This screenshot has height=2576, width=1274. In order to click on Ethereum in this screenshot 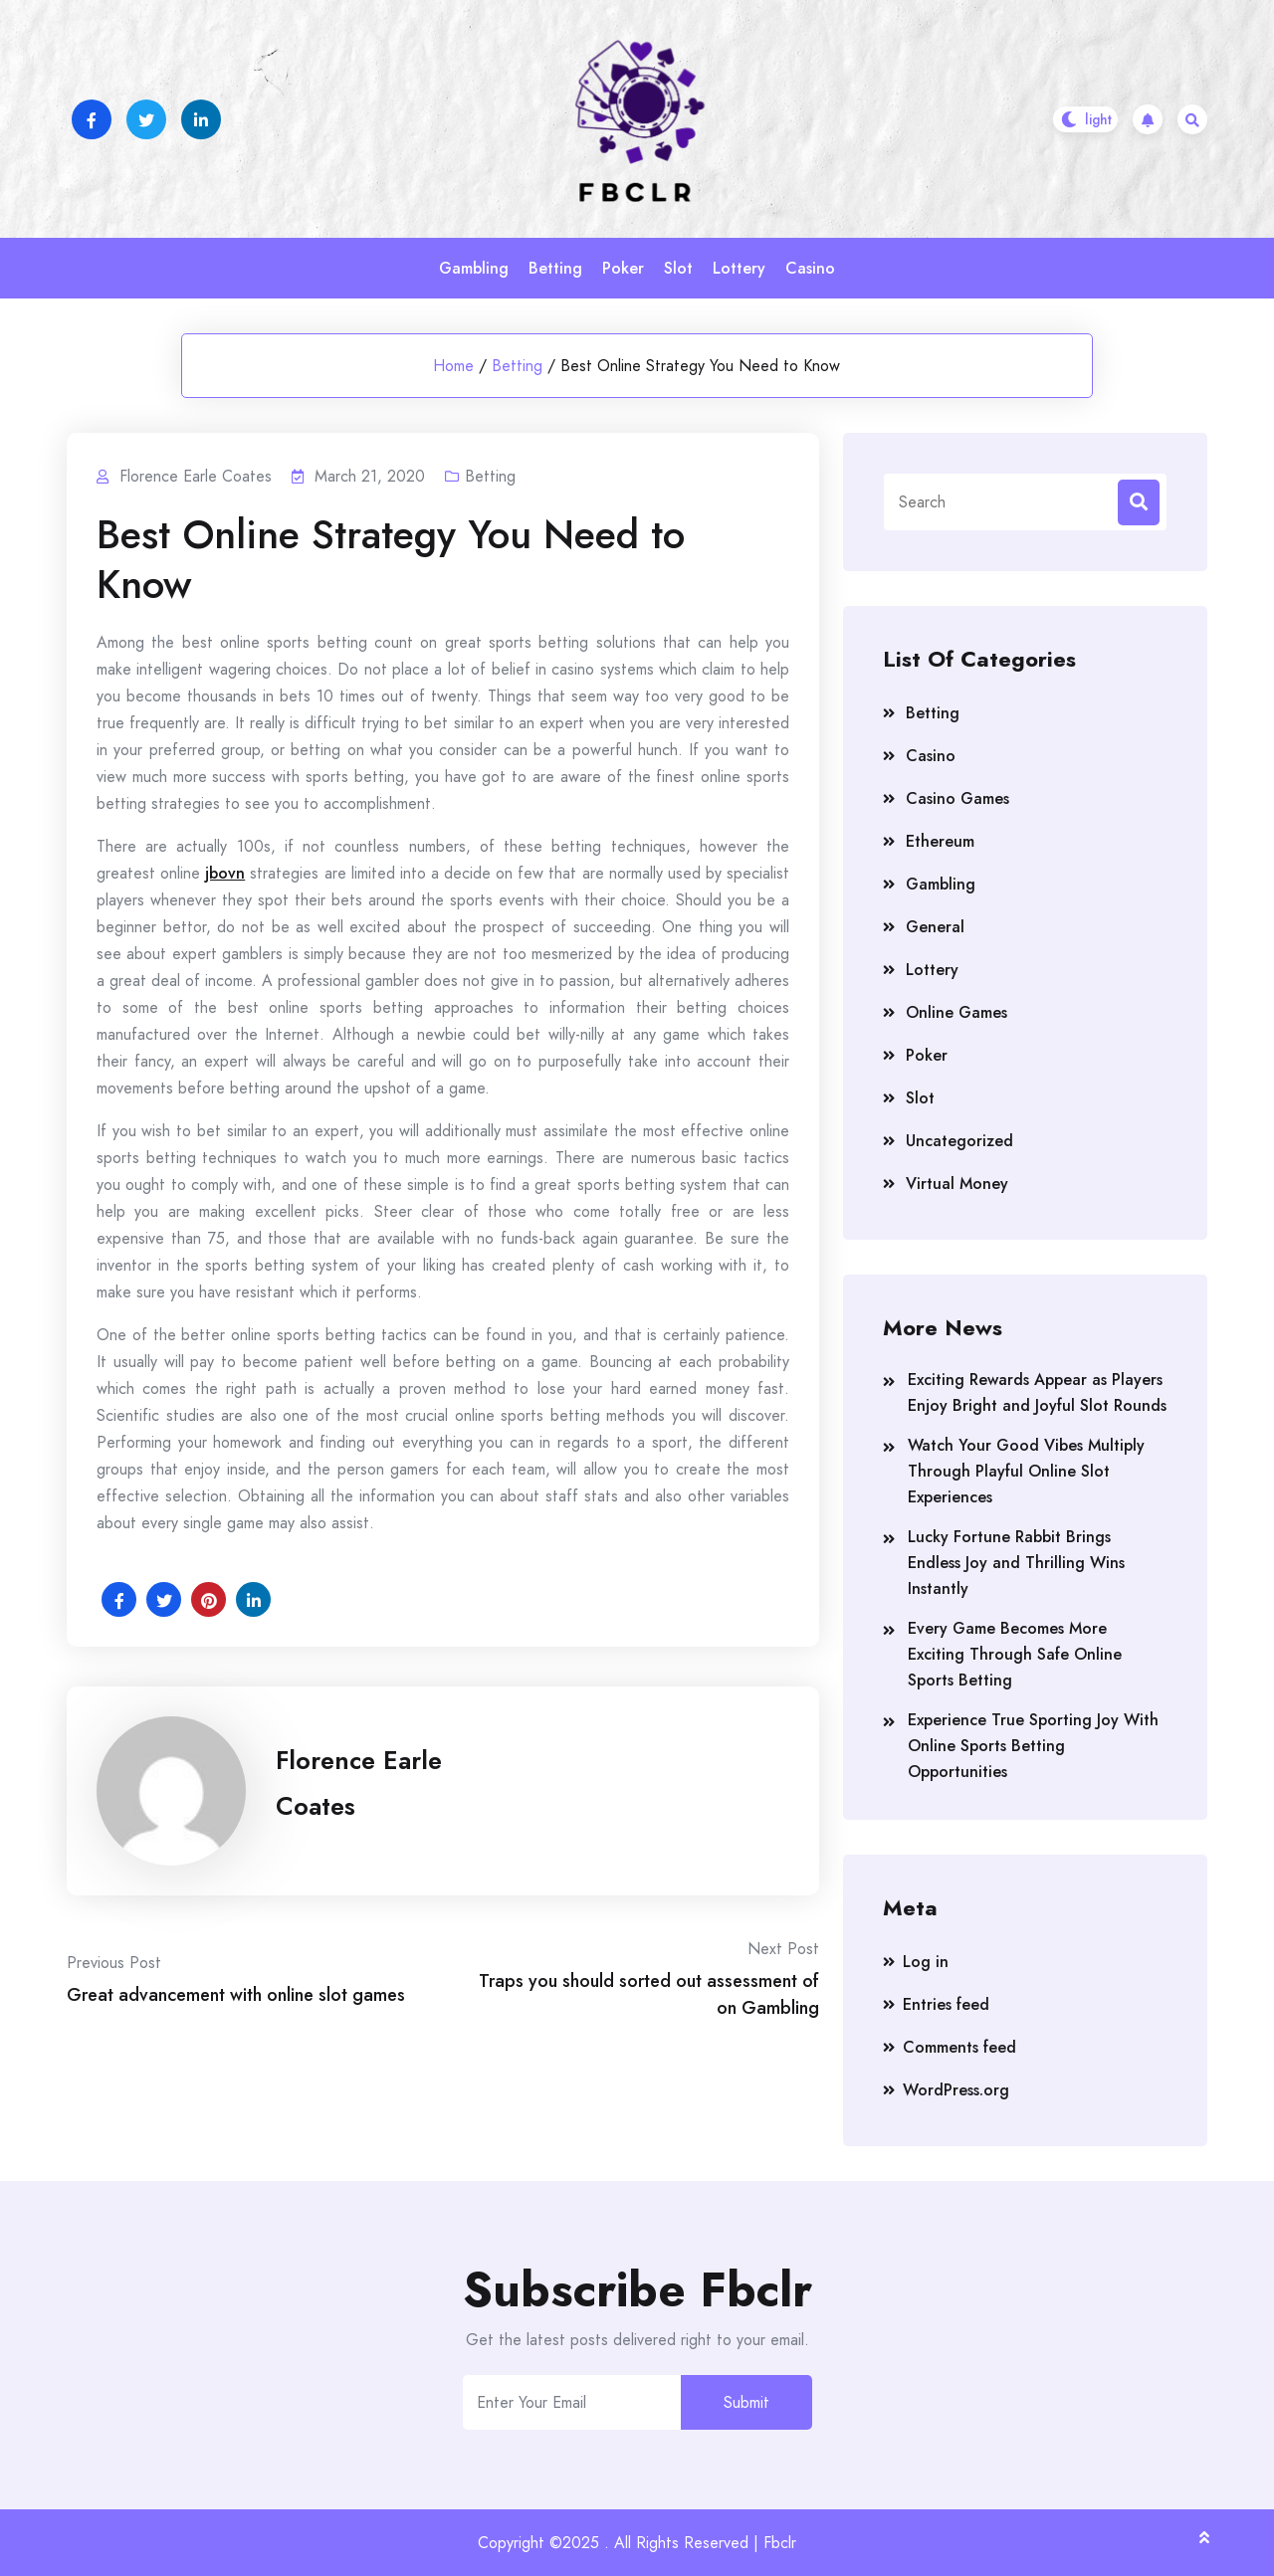, I will do `click(940, 841)`.